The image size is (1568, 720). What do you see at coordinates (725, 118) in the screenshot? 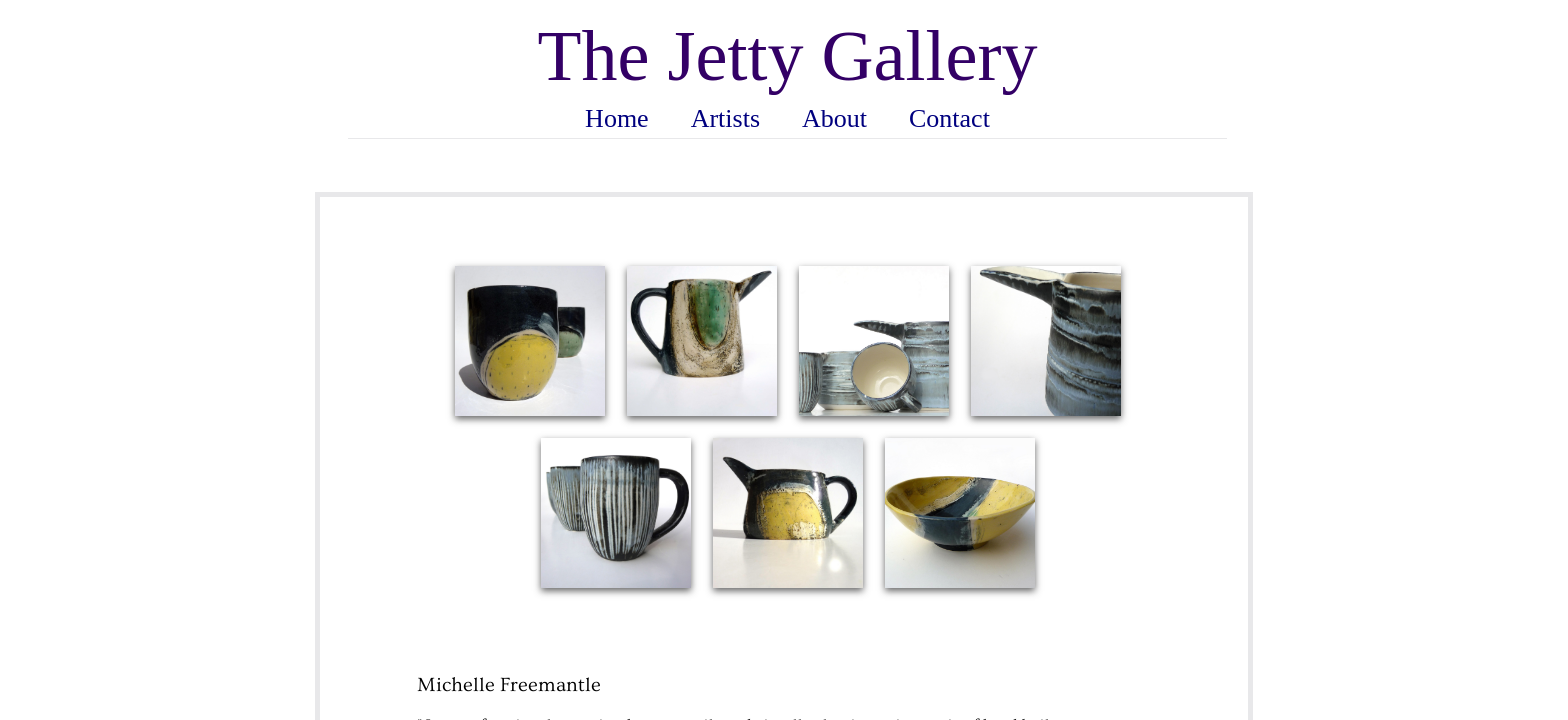
I see `Artists` at bounding box center [725, 118].